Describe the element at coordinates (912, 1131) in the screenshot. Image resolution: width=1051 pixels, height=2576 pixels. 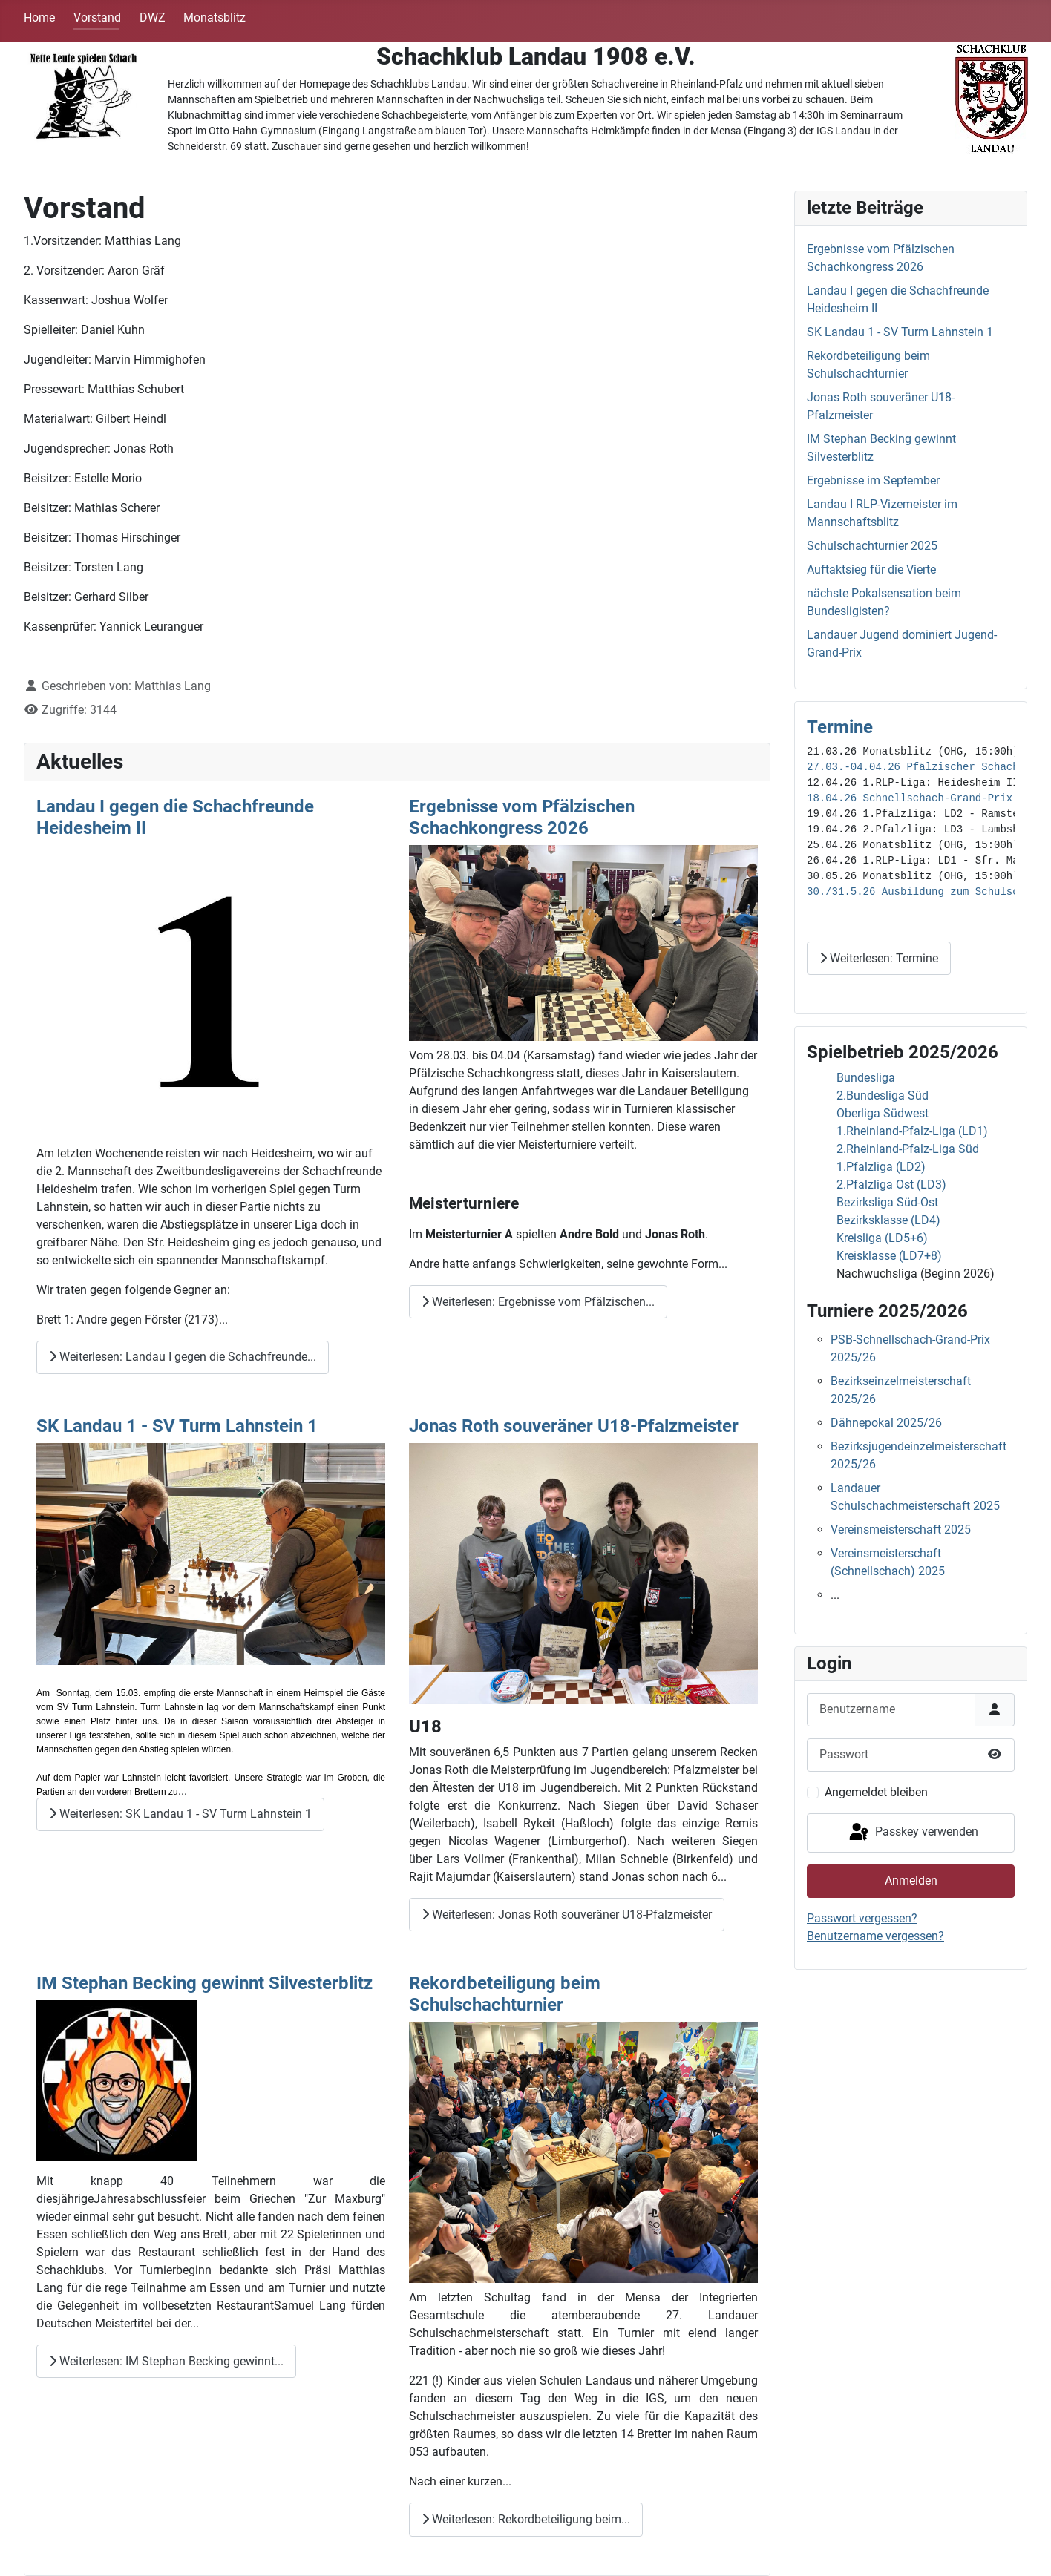
I see `1.Rheinland-Pfalz-Liga (LD1)` at that location.